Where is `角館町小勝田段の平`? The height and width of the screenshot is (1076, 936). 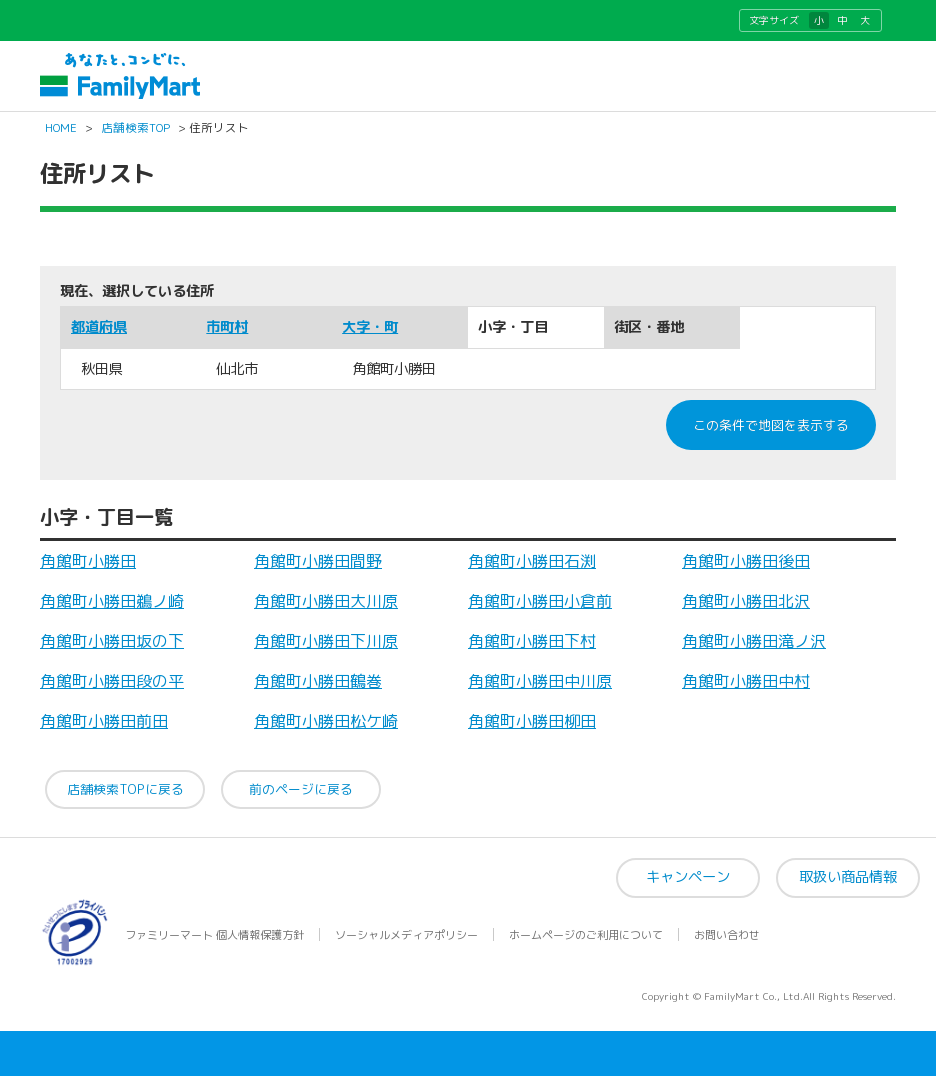 角館町小勝田段の平 is located at coordinates (112, 681).